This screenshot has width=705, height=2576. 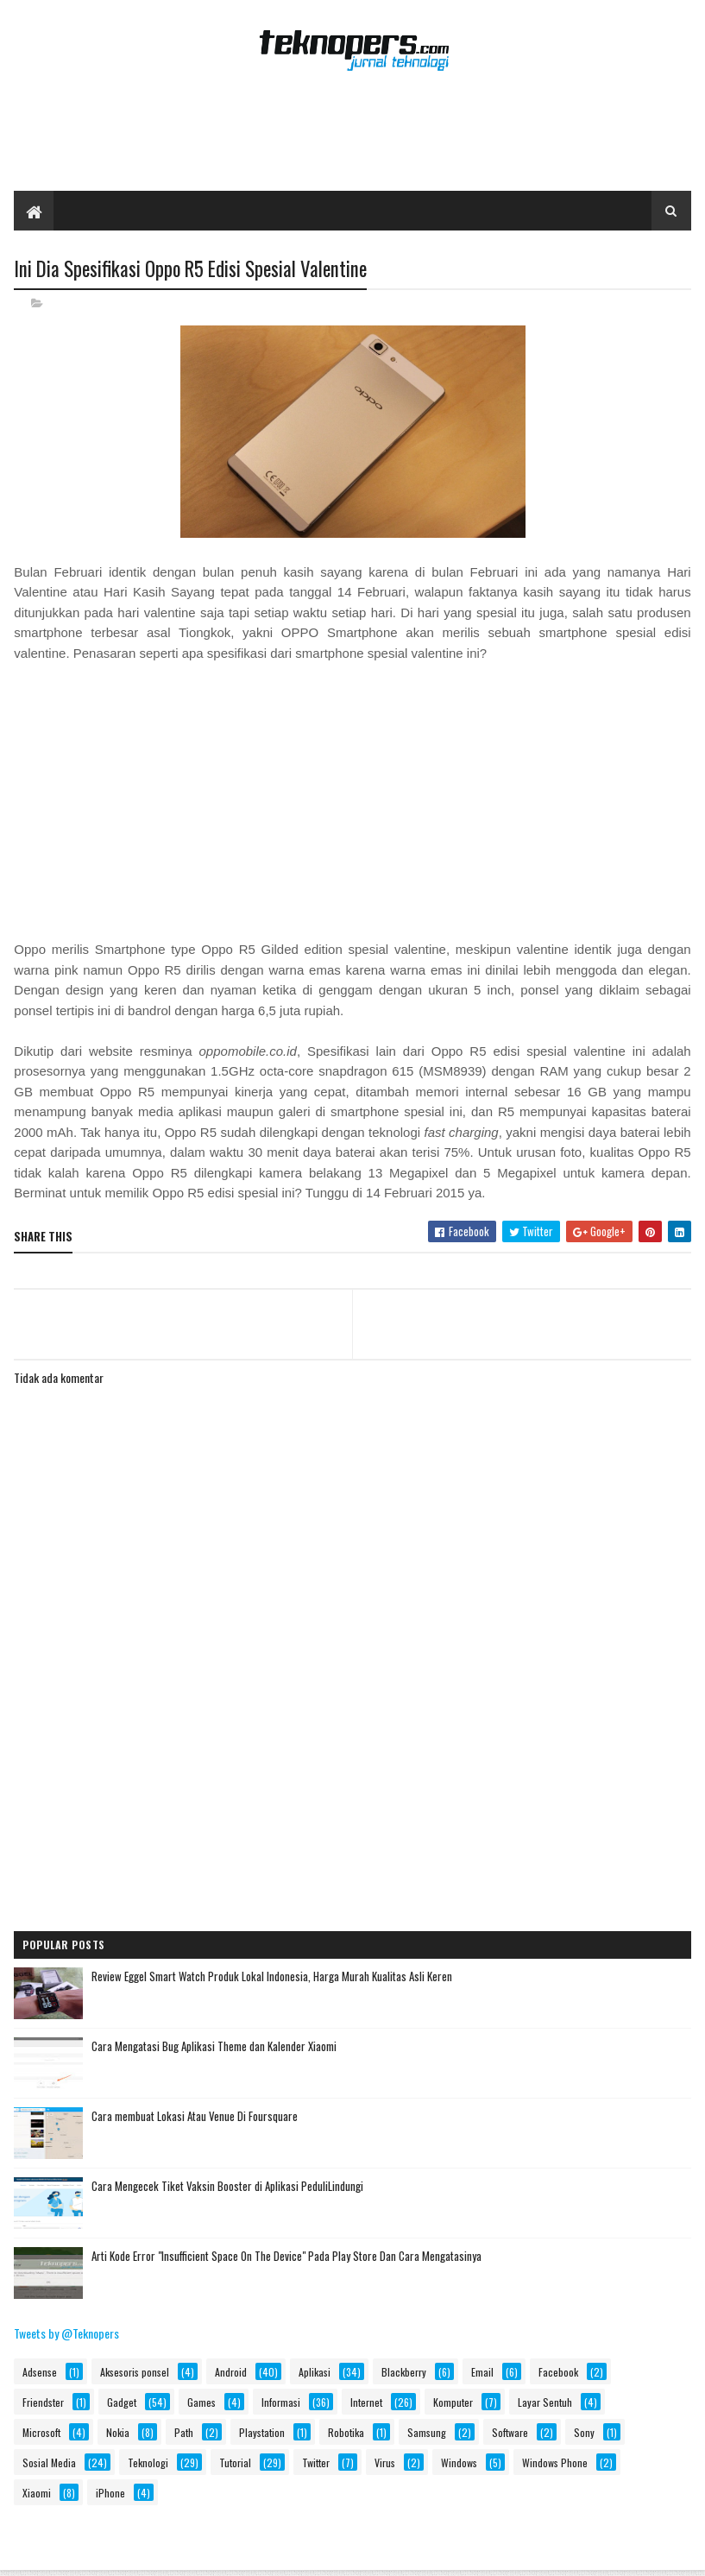 What do you see at coordinates (49, 2463) in the screenshot?
I see `Sosial Media` at bounding box center [49, 2463].